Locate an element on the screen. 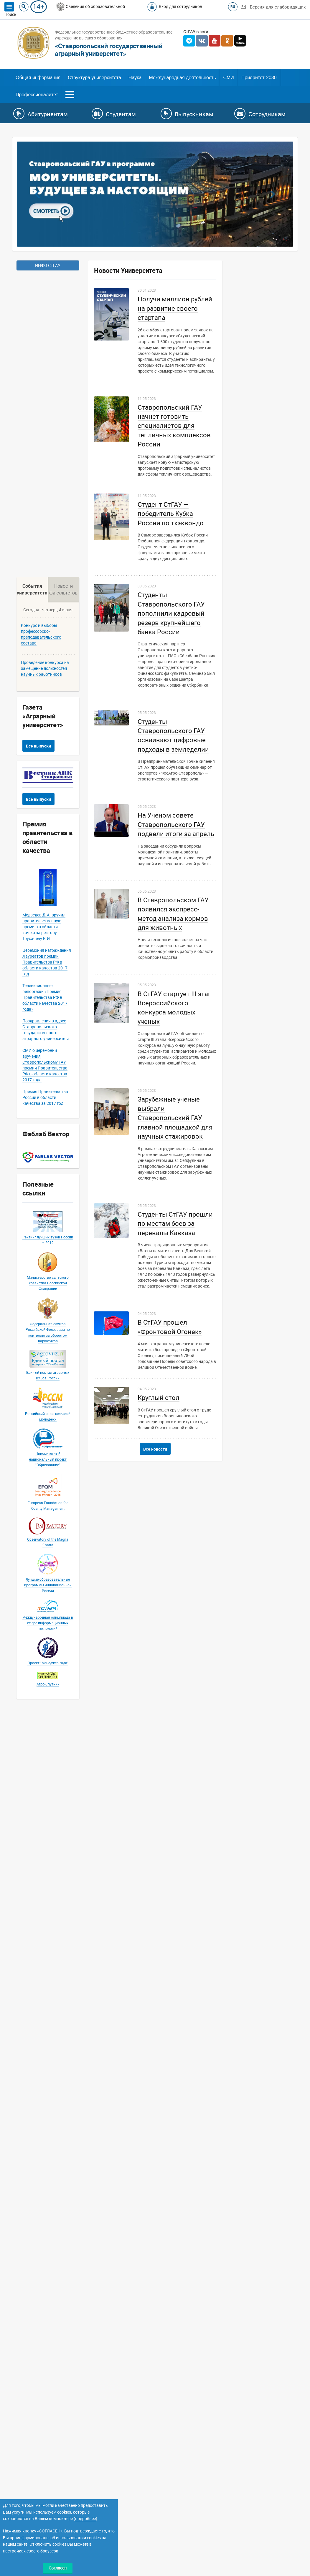  подробнее is located at coordinates (85, 2518).